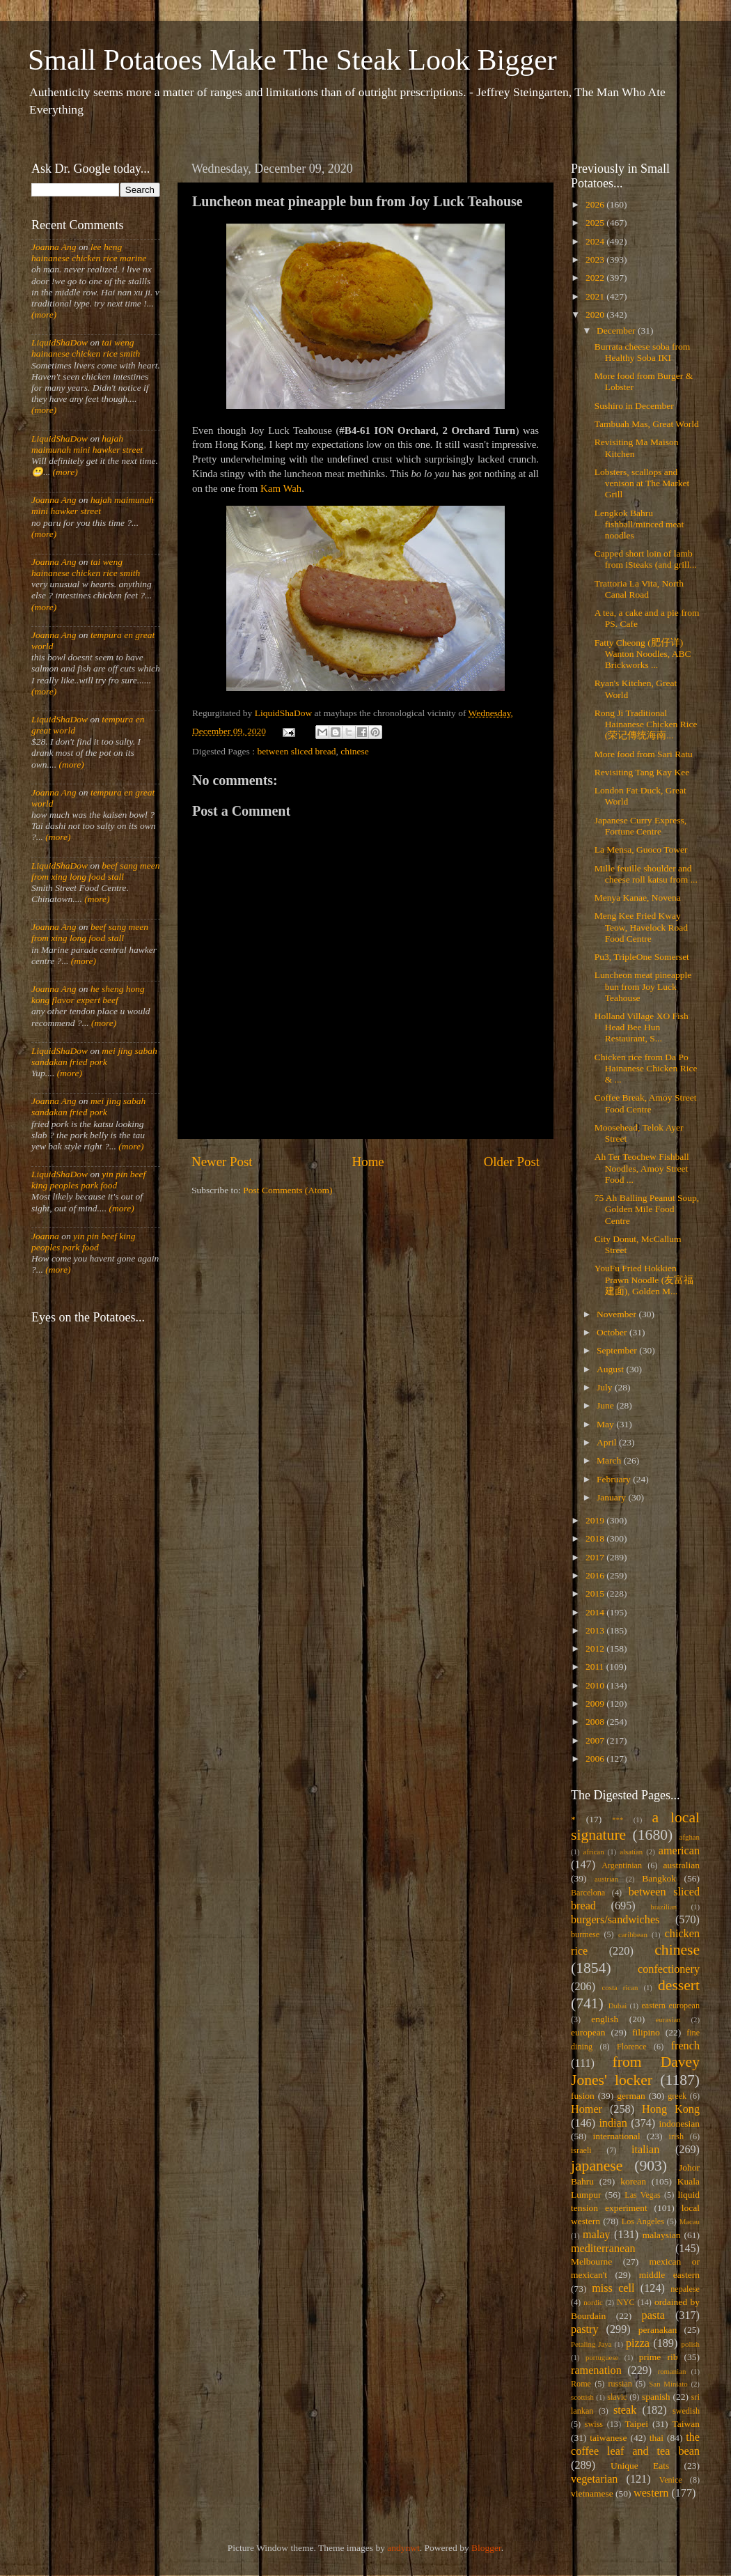 Image resolution: width=731 pixels, height=2576 pixels. Describe the element at coordinates (642, 483) in the screenshot. I see `Lobsters, scallops and venison at The Market Grill` at that location.